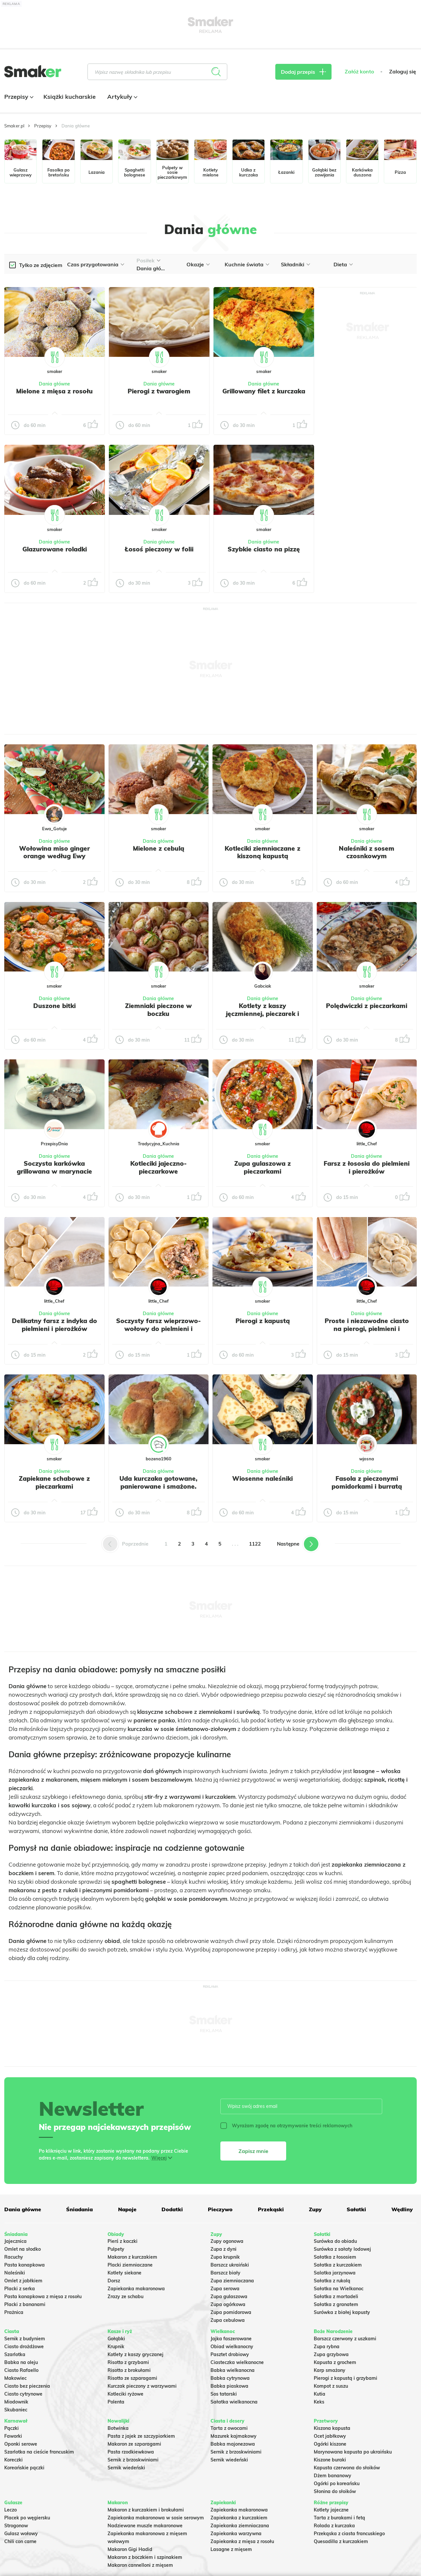 This screenshot has width=421, height=2576. Describe the element at coordinates (24, 2304) in the screenshot. I see `Placki z bananami` at that location.